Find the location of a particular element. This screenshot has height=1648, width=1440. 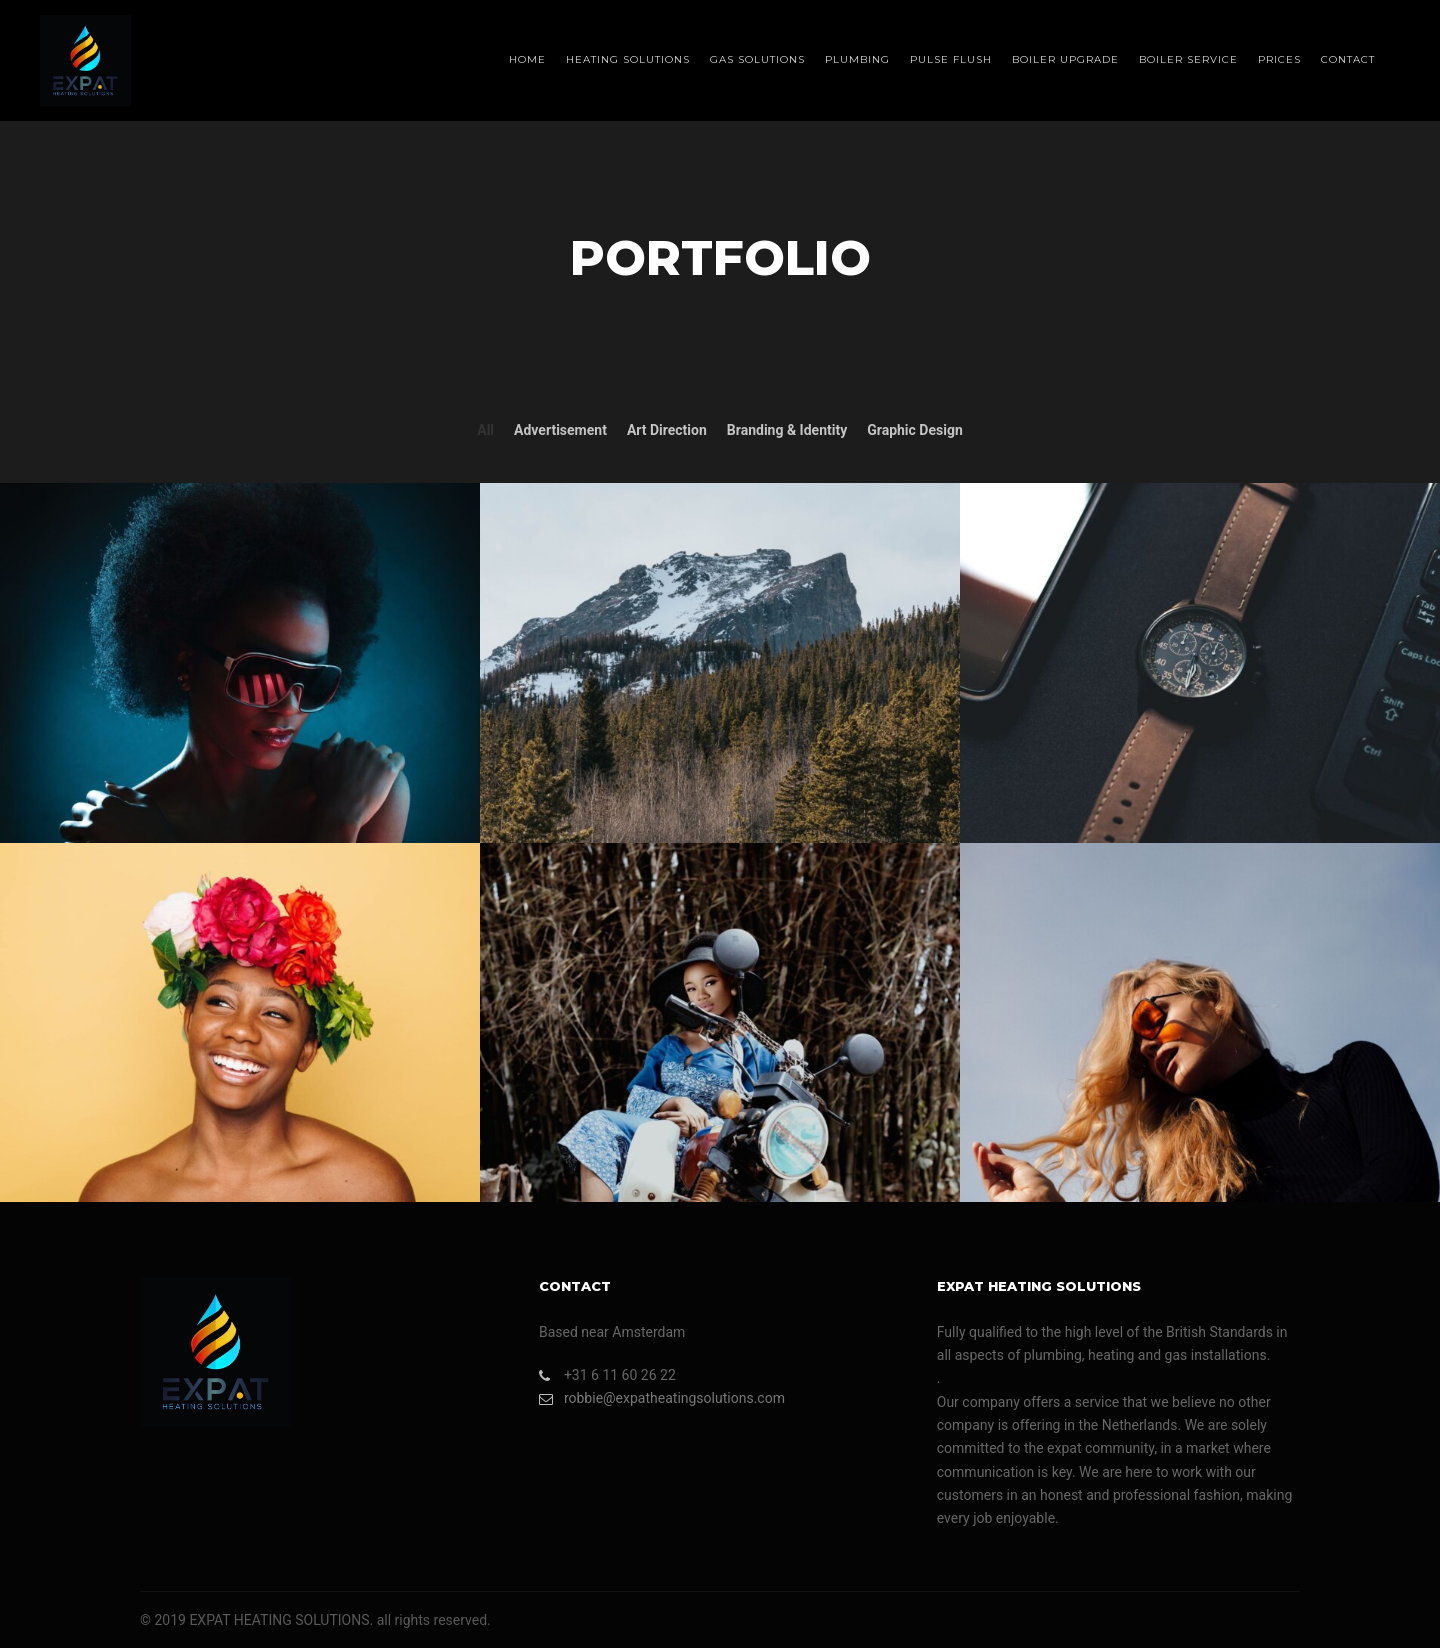

Branding & Identity is located at coordinates (787, 430).